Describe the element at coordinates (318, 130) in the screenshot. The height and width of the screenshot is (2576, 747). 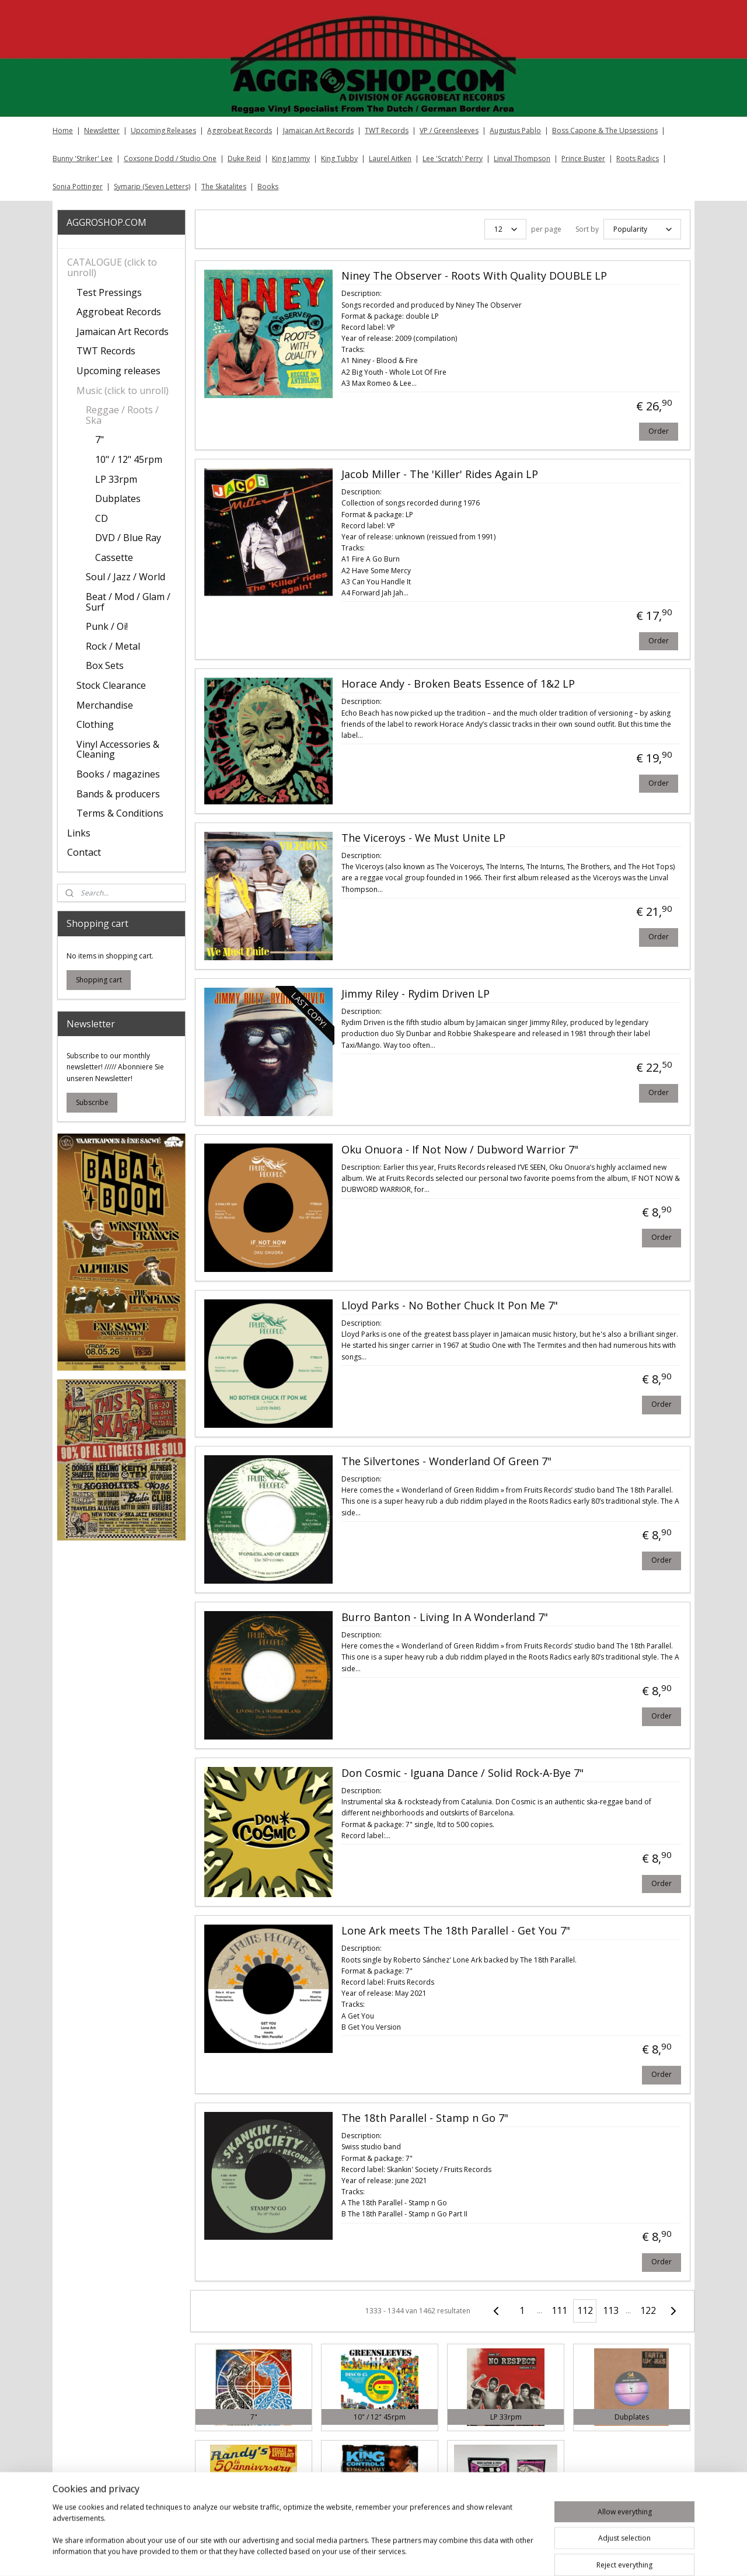
I see `Jamaican Art Records` at that location.